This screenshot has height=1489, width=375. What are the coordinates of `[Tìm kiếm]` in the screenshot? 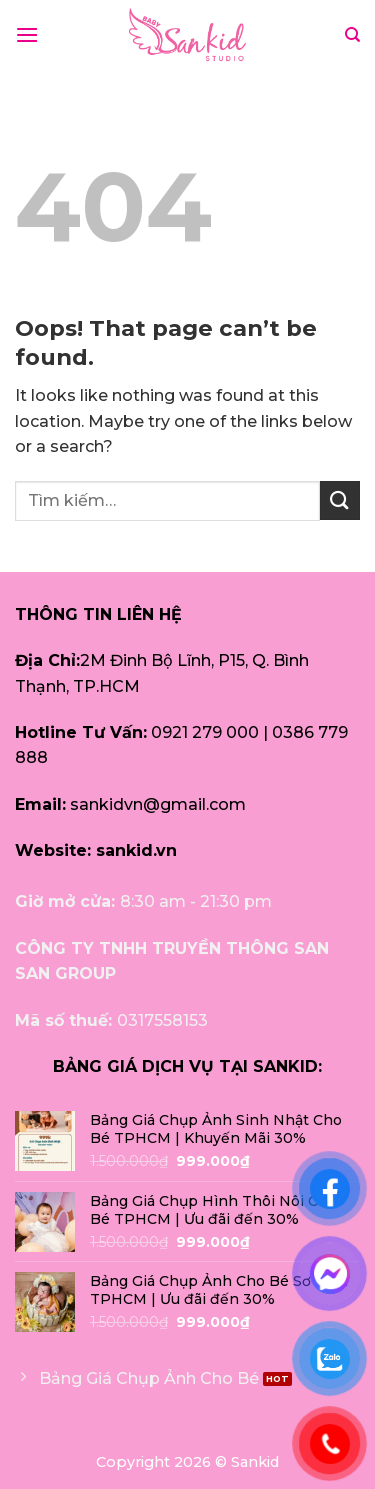 It's located at (352, 35).